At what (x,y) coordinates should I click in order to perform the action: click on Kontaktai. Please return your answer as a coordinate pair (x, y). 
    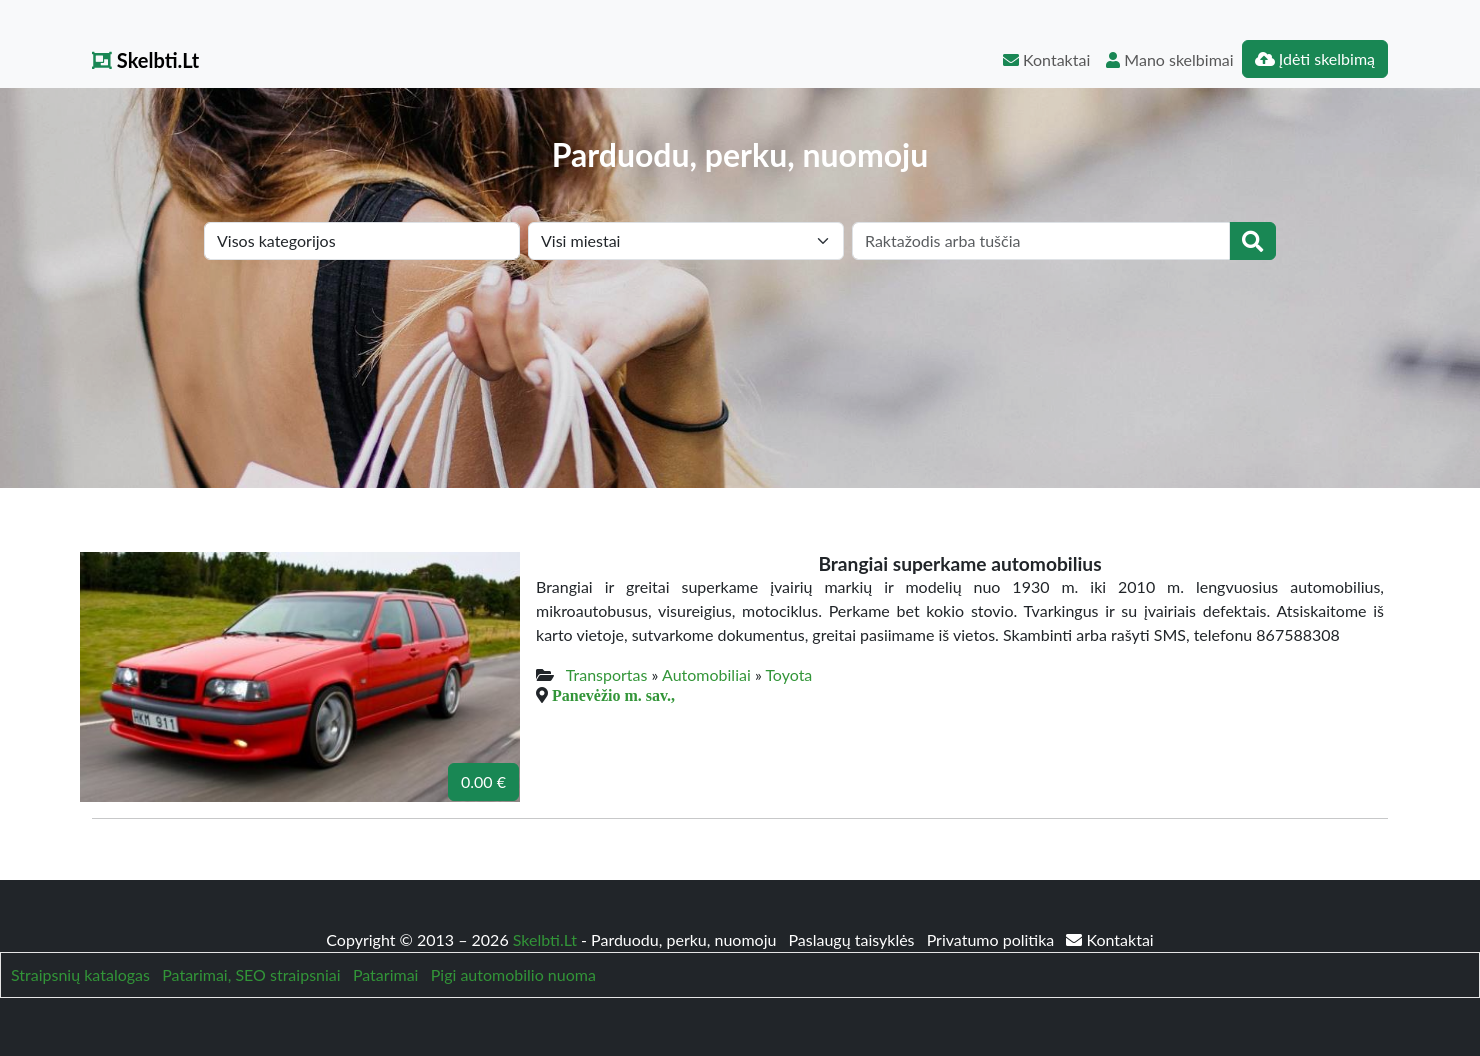
    Looking at the image, I should click on (1046, 59).